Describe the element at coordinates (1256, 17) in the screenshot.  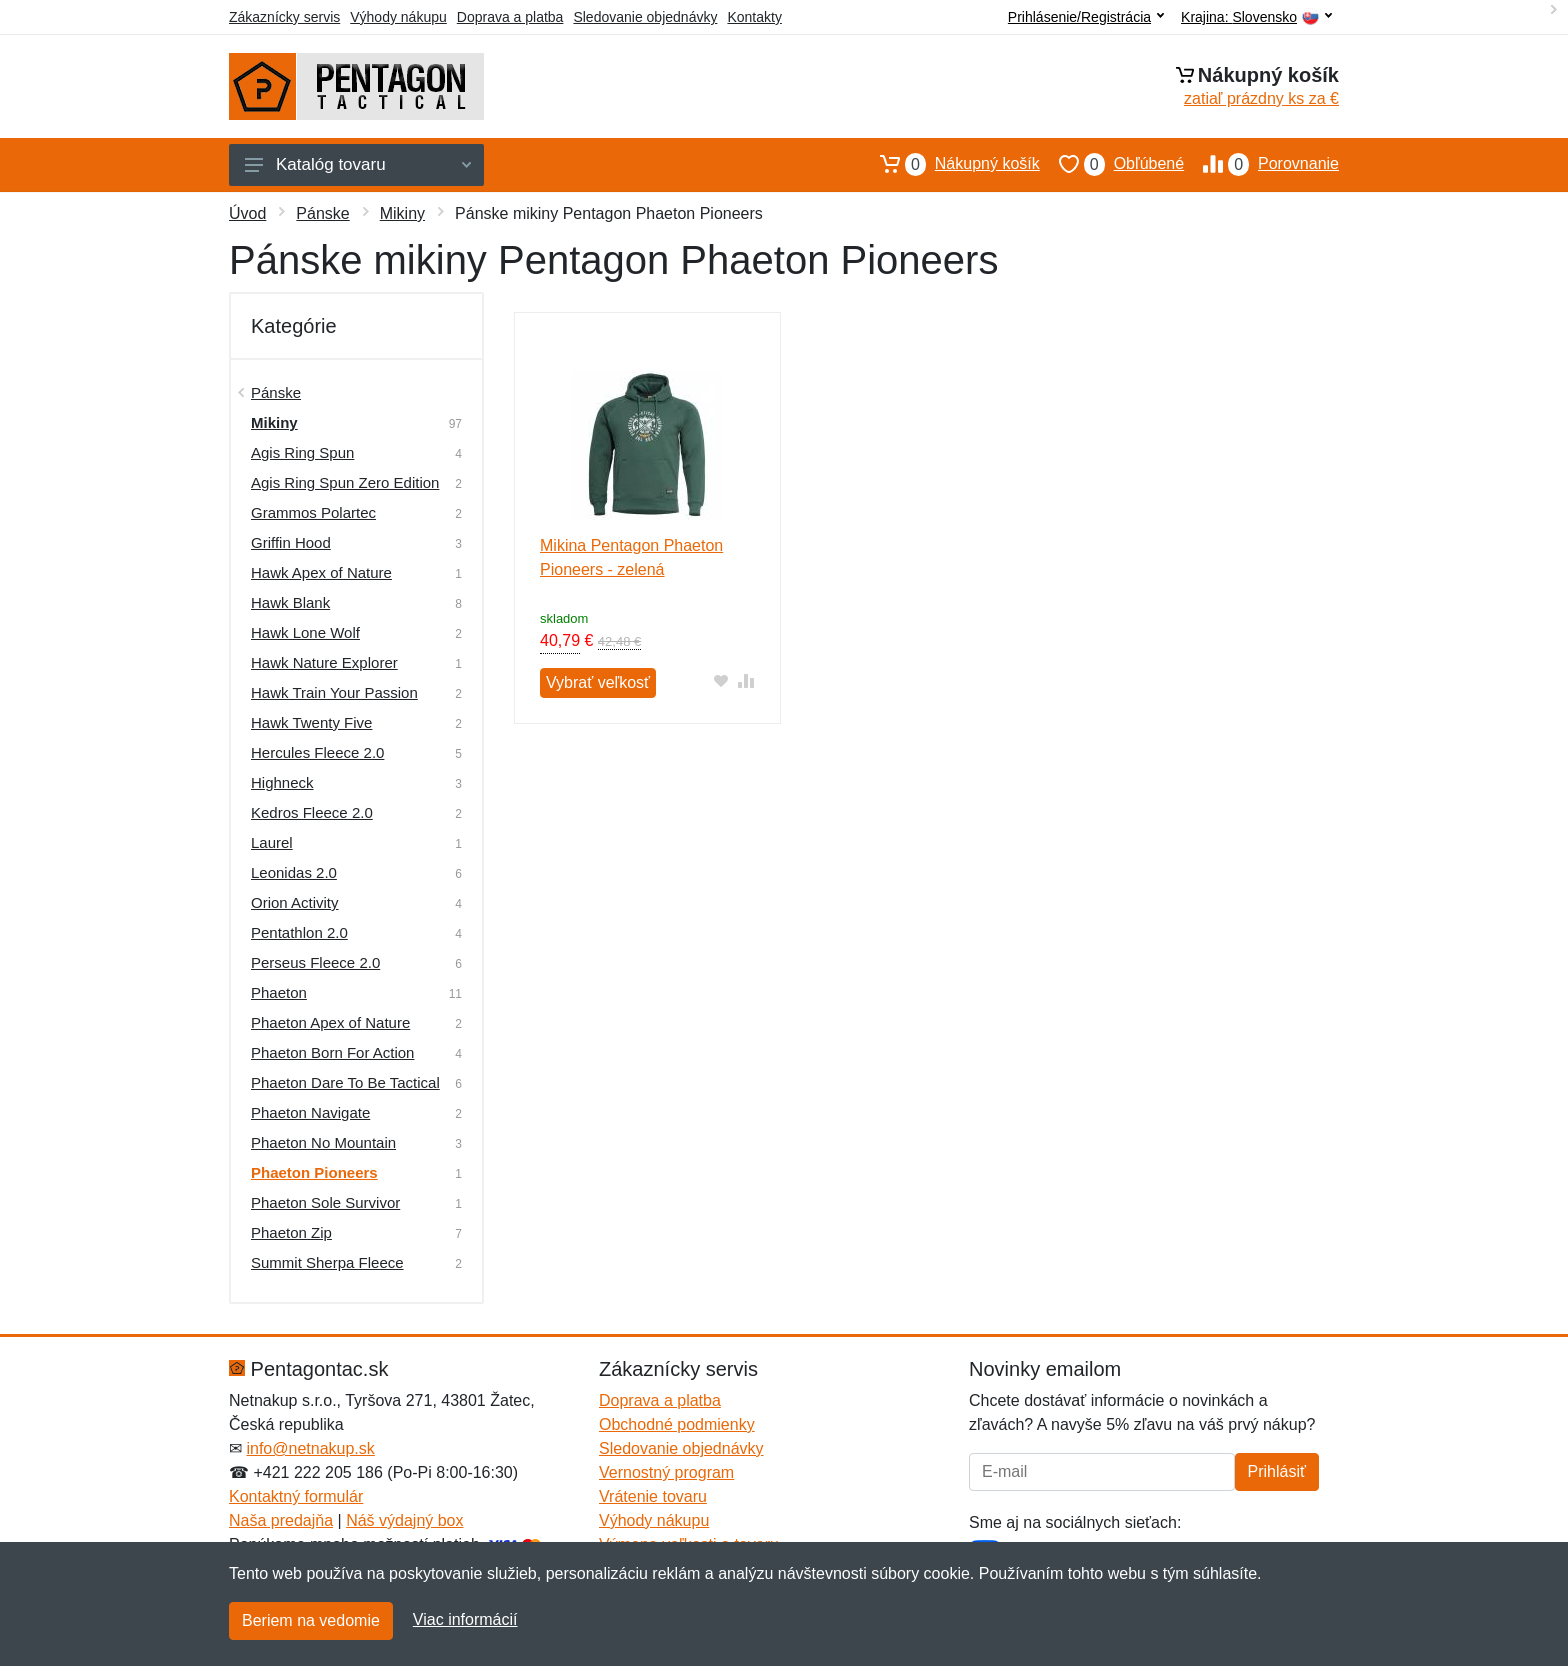
I see `Krajina:` at that location.